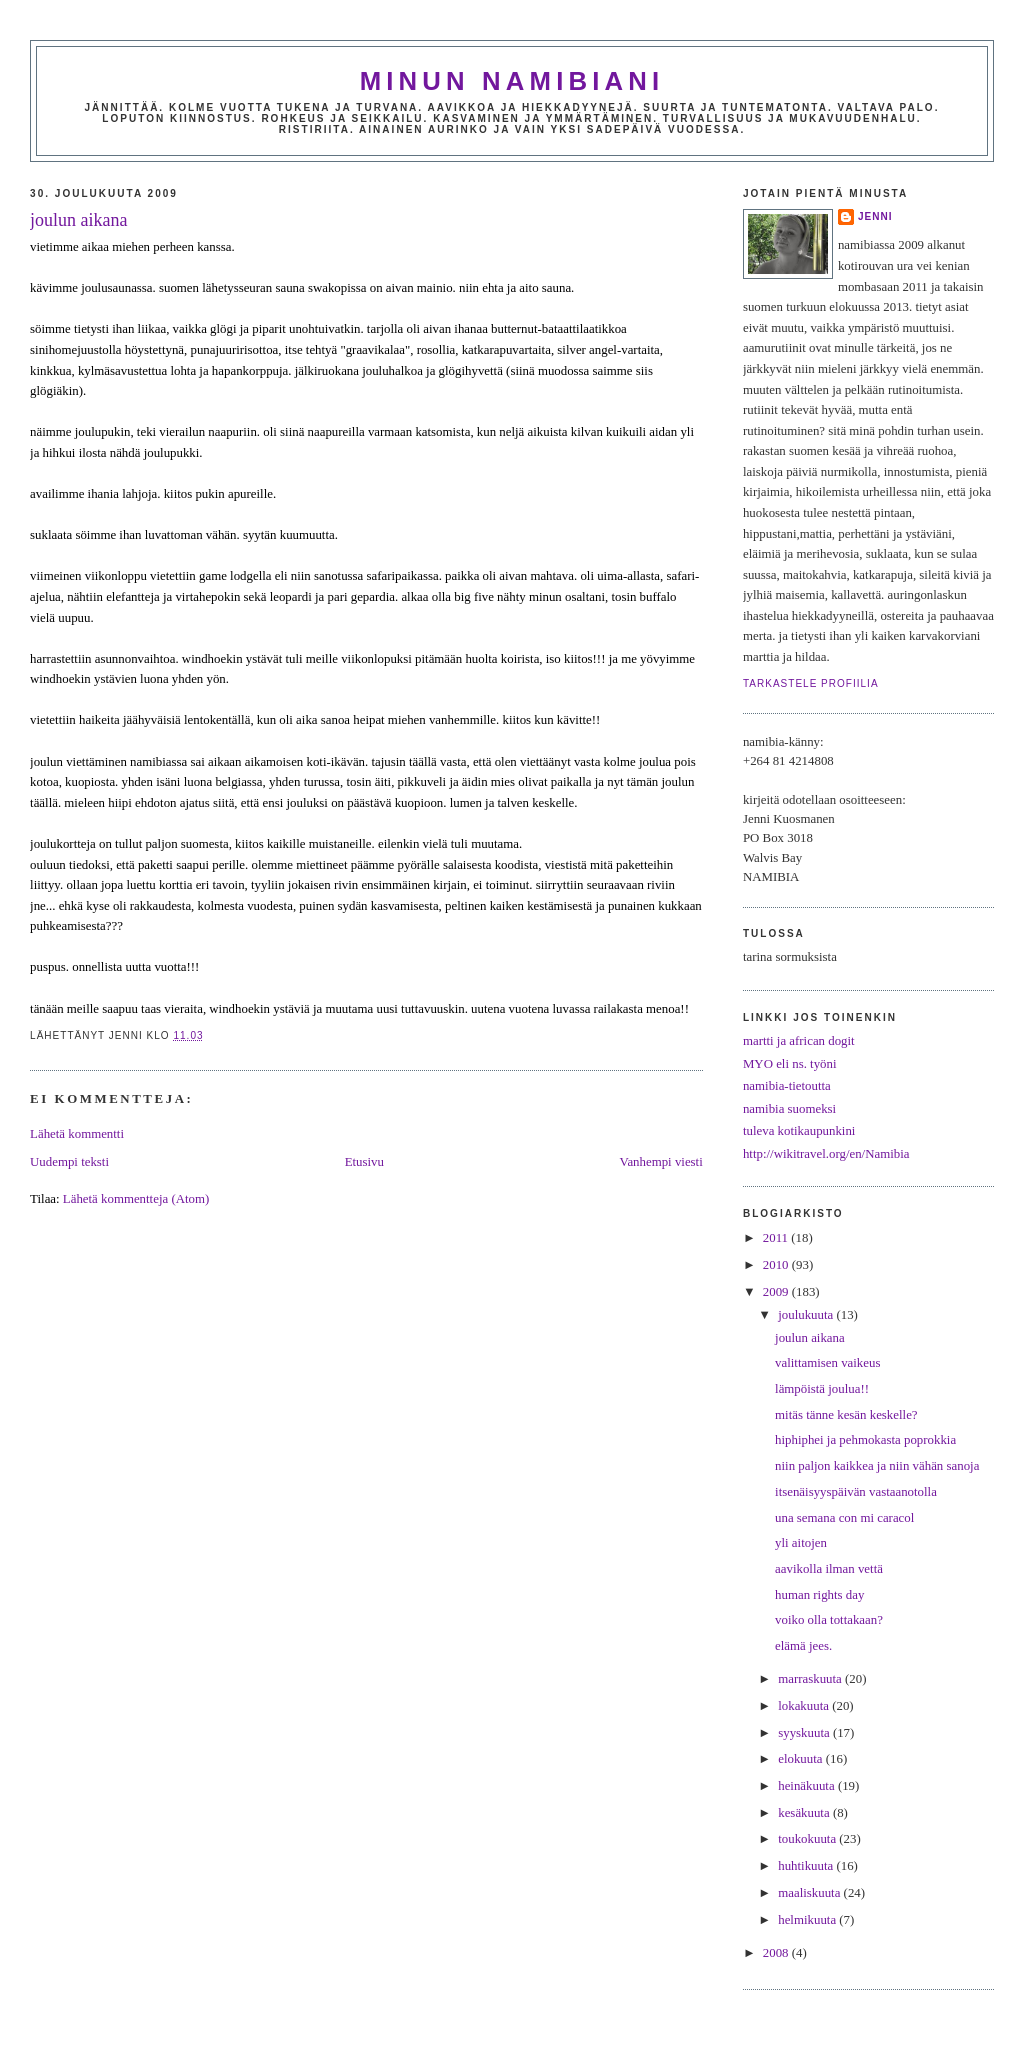 Image resolution: width=1024 pixels, height=2049 pixels. What do you see at coordinates (803, 1646) in the screenshot?
I see `elämä jees.` at bounding box center [803, 1646].